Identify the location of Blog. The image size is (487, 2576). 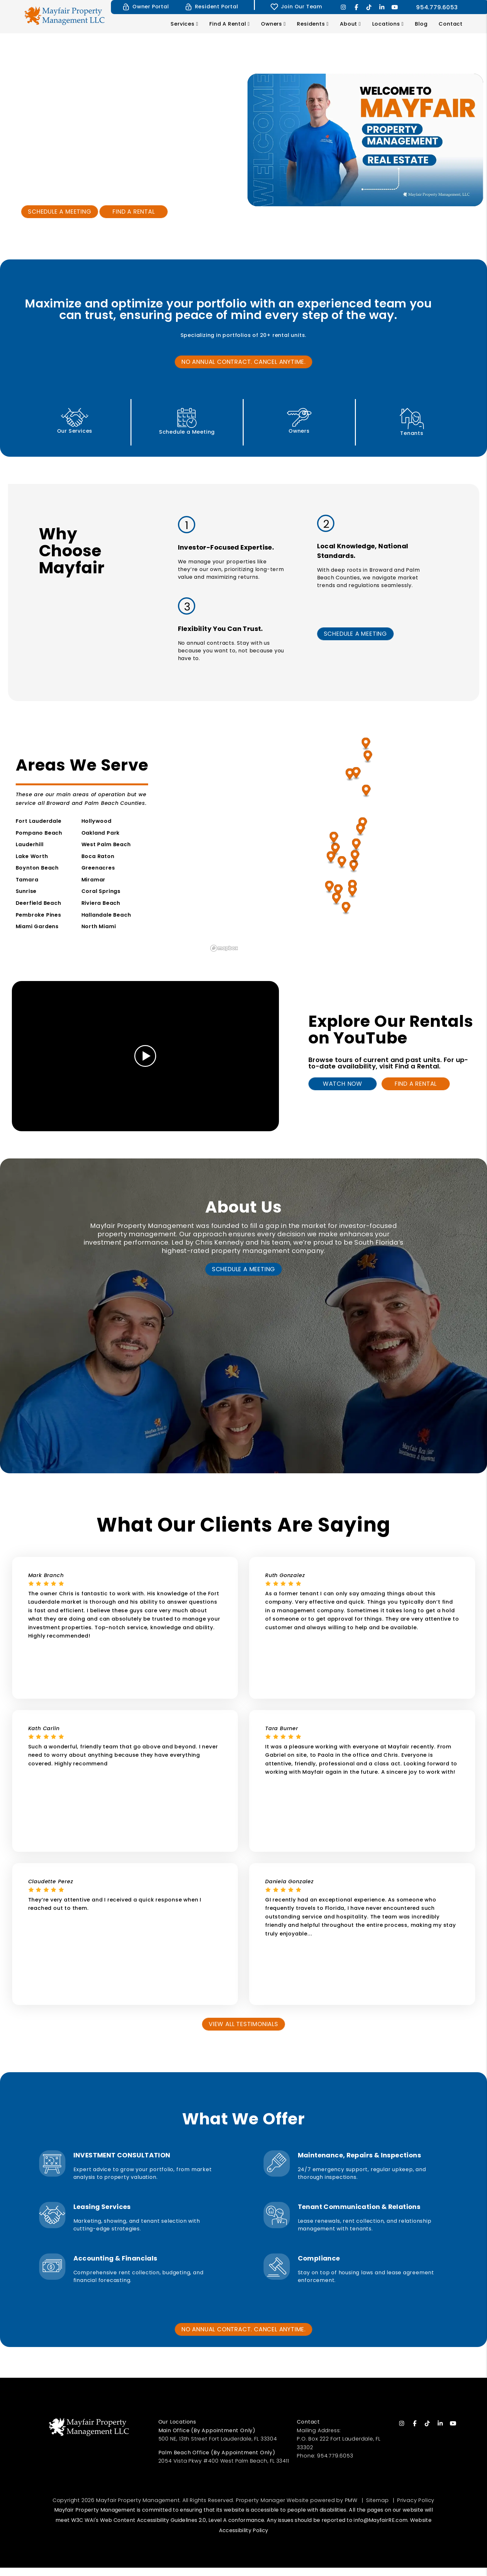
(421, 24).